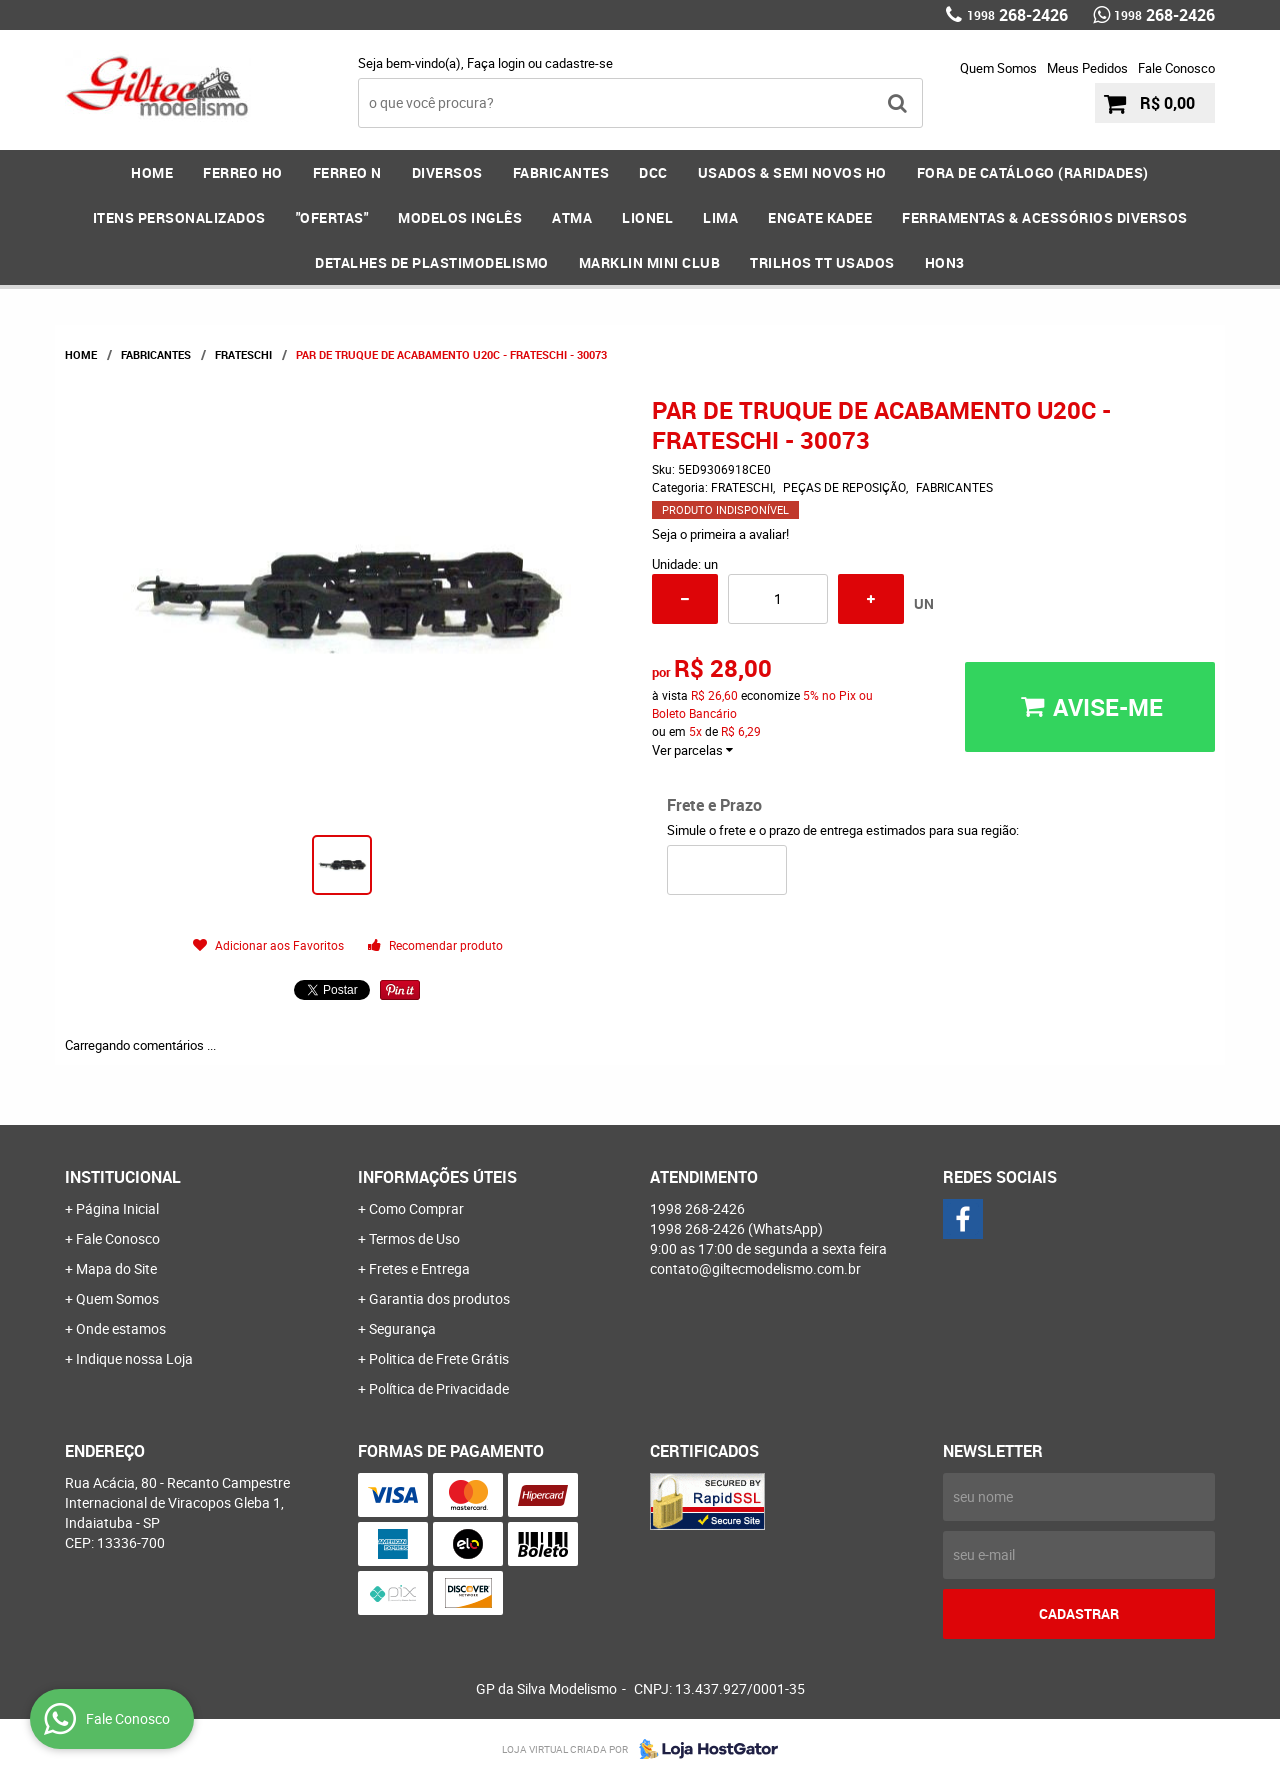 Image resolution: width=1280 pixels, height=1779 pixels. I want to click on Fretes e Entrega, so click(419, 1268).